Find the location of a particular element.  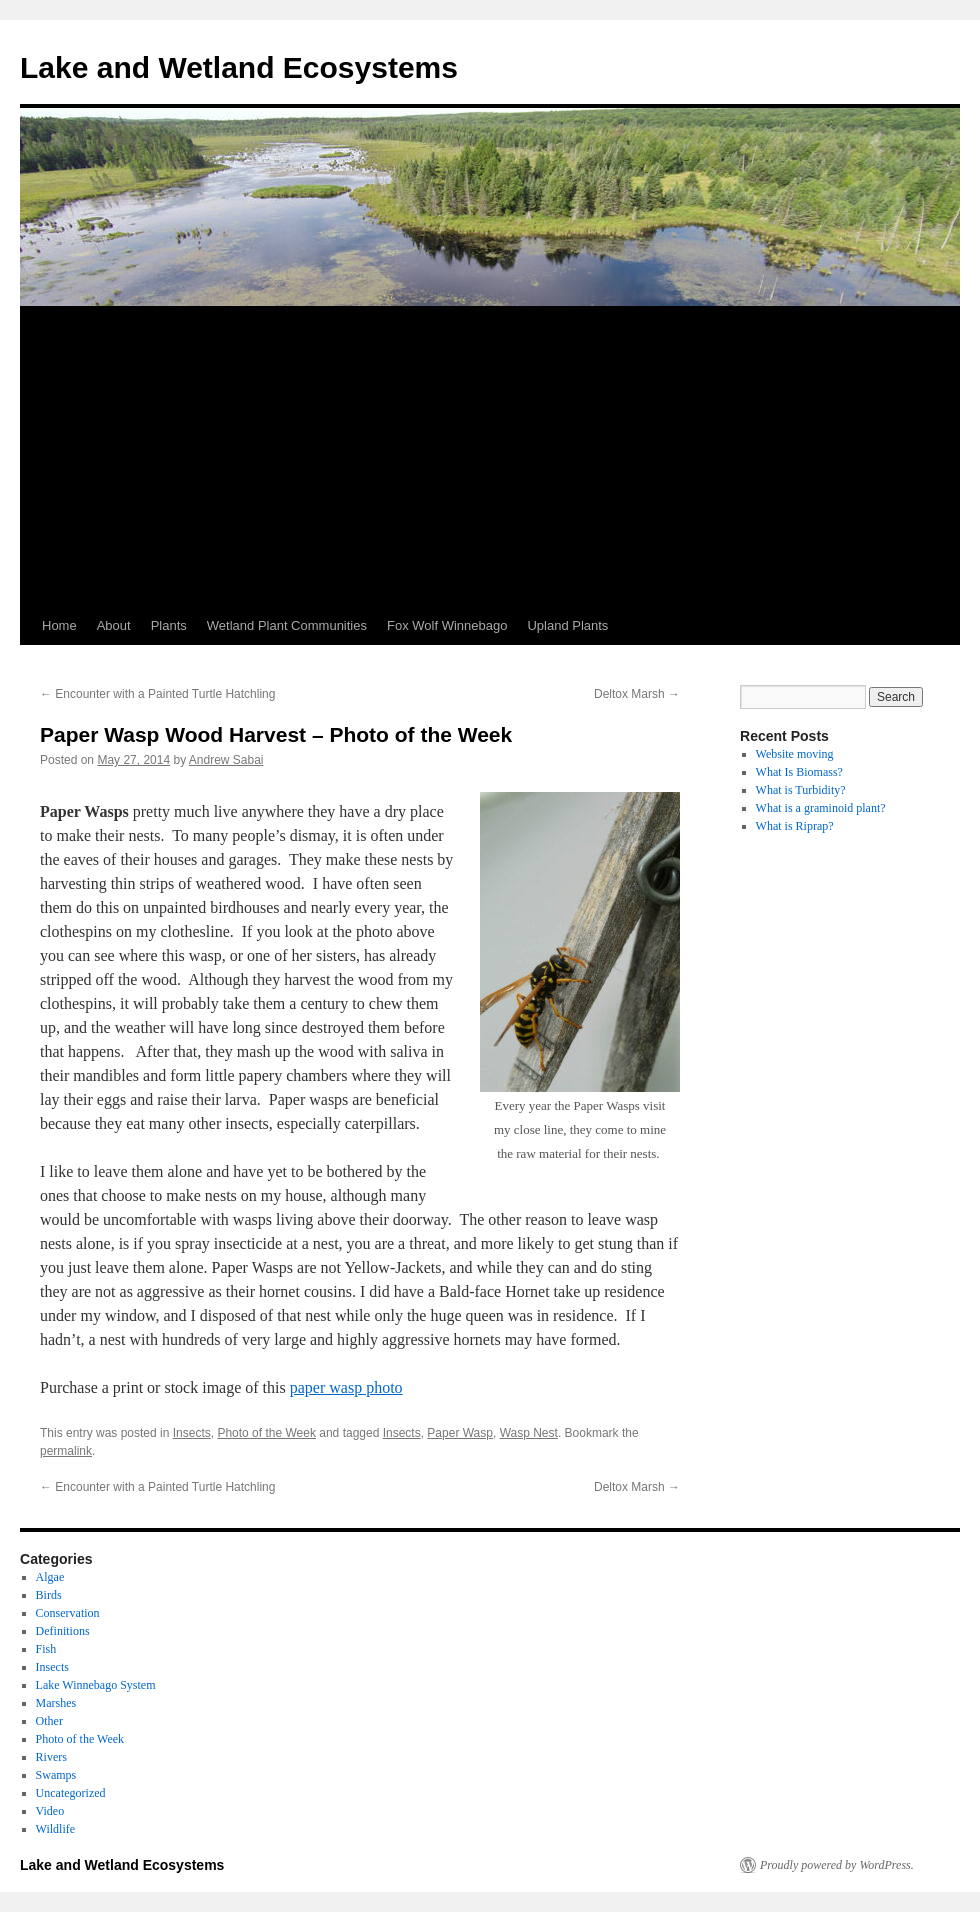

Fox Wolf Winnebago is located at coordinates (447, 625).